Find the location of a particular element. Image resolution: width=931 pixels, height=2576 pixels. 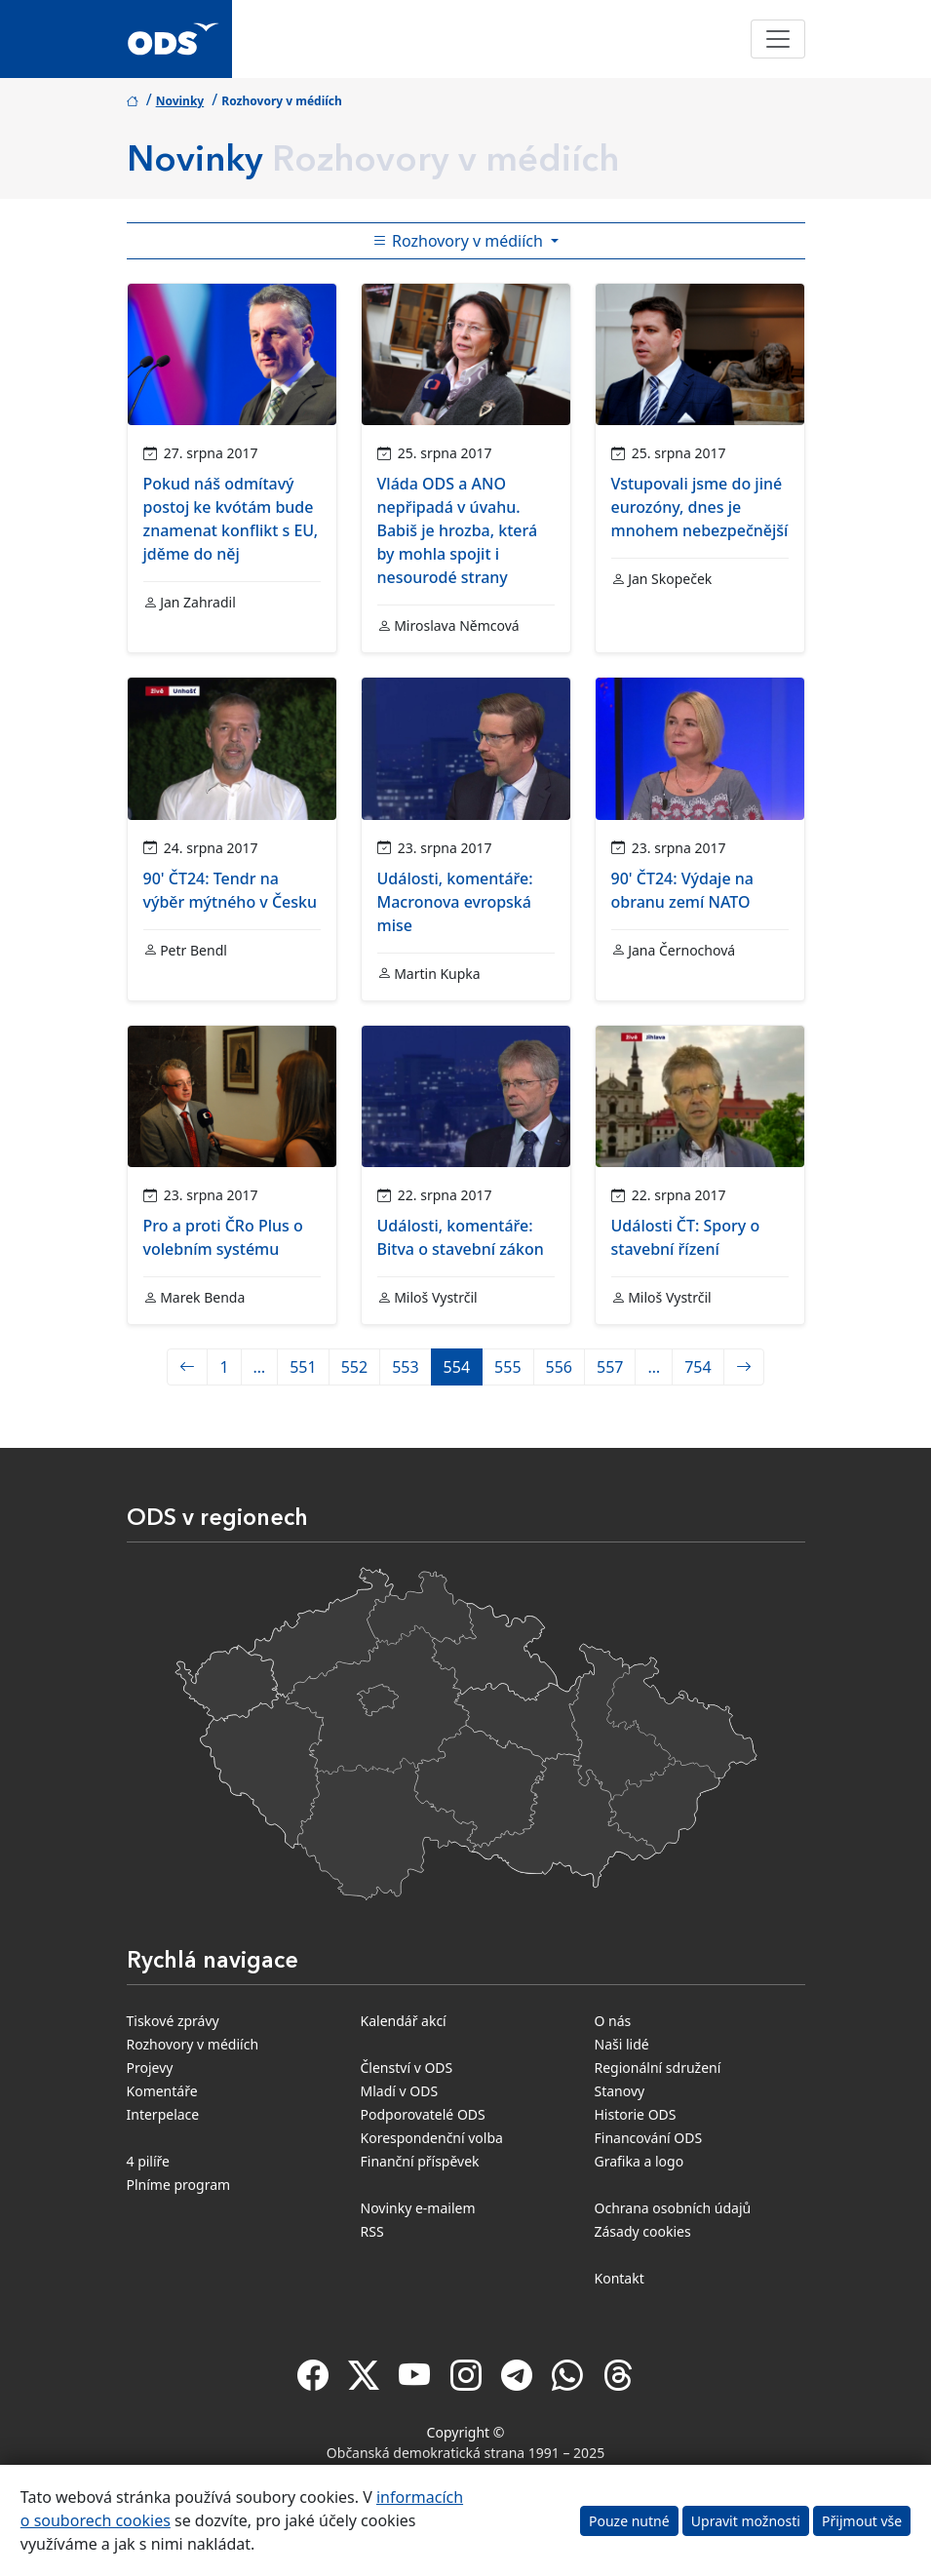

4 pilíře is located at coordinates (149, 2161).